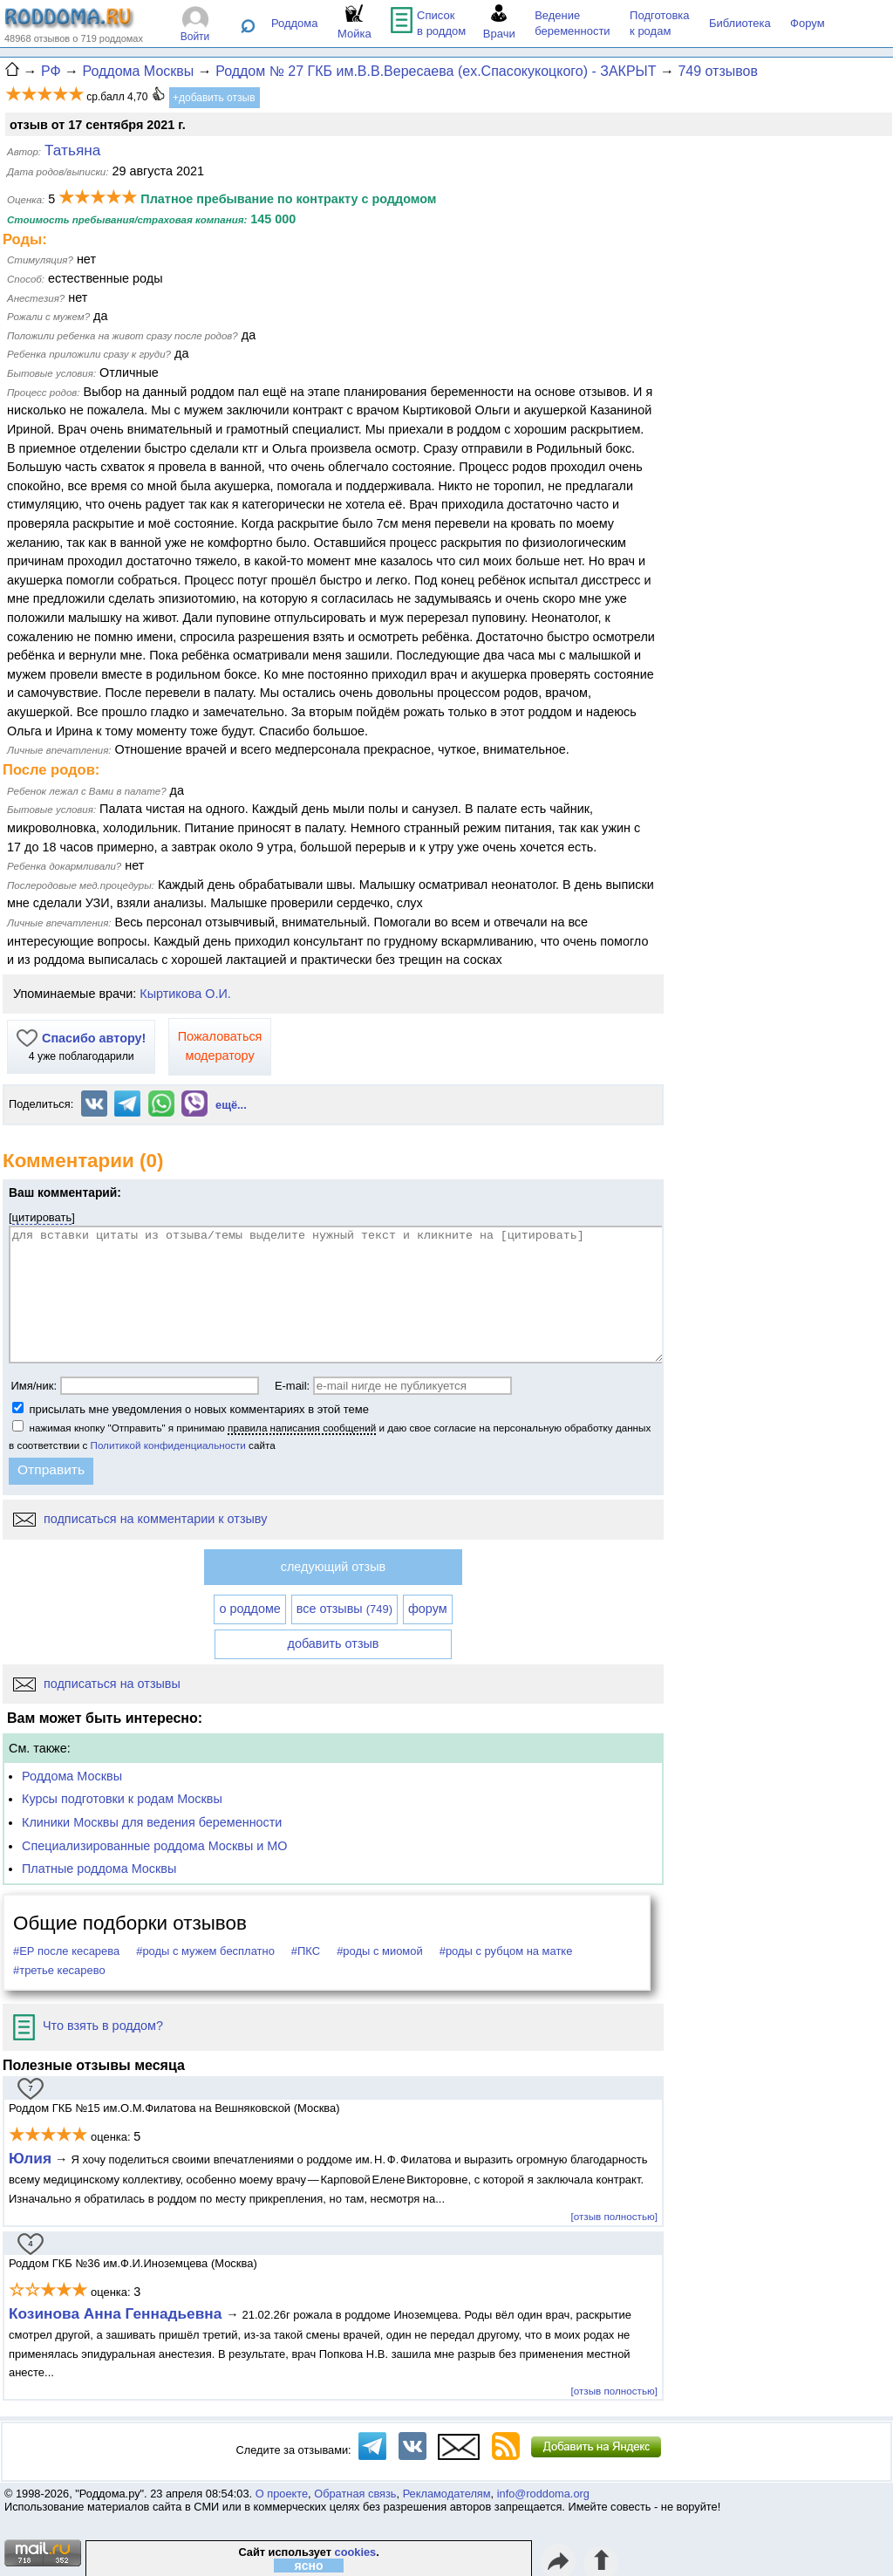 This screenshot has height=2576, width=893. Describe the element at coordinates (309, 2566) in the screenshot. I see `ясно` at that location.